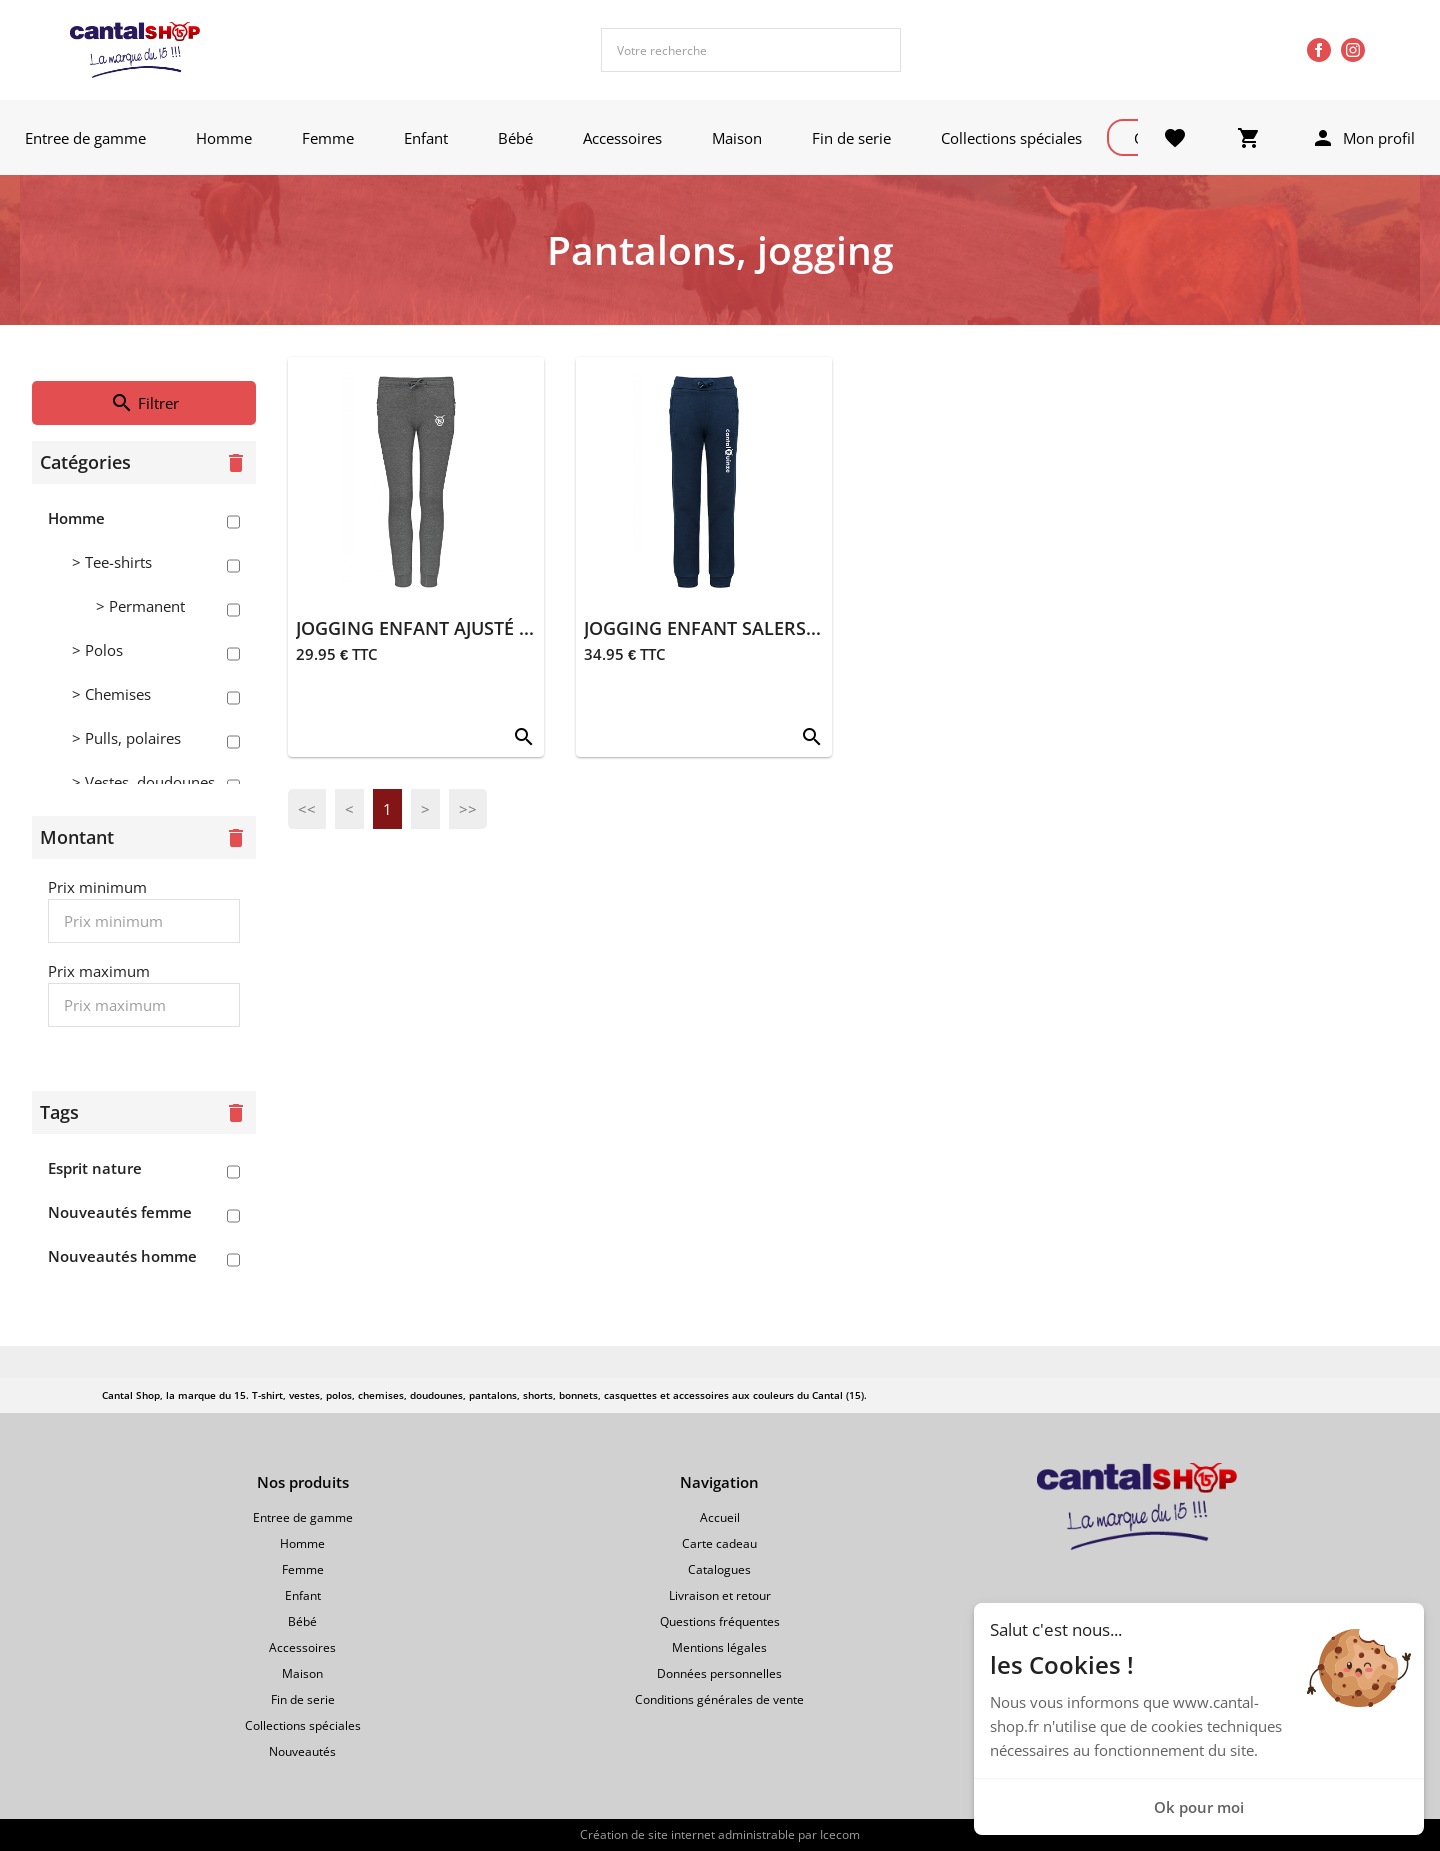 The image size is (1440, 1851). What do you see at coordinates (112, 562) in the screenshot?
I see `> Tee-shirts` at bounding box center [112, 562].